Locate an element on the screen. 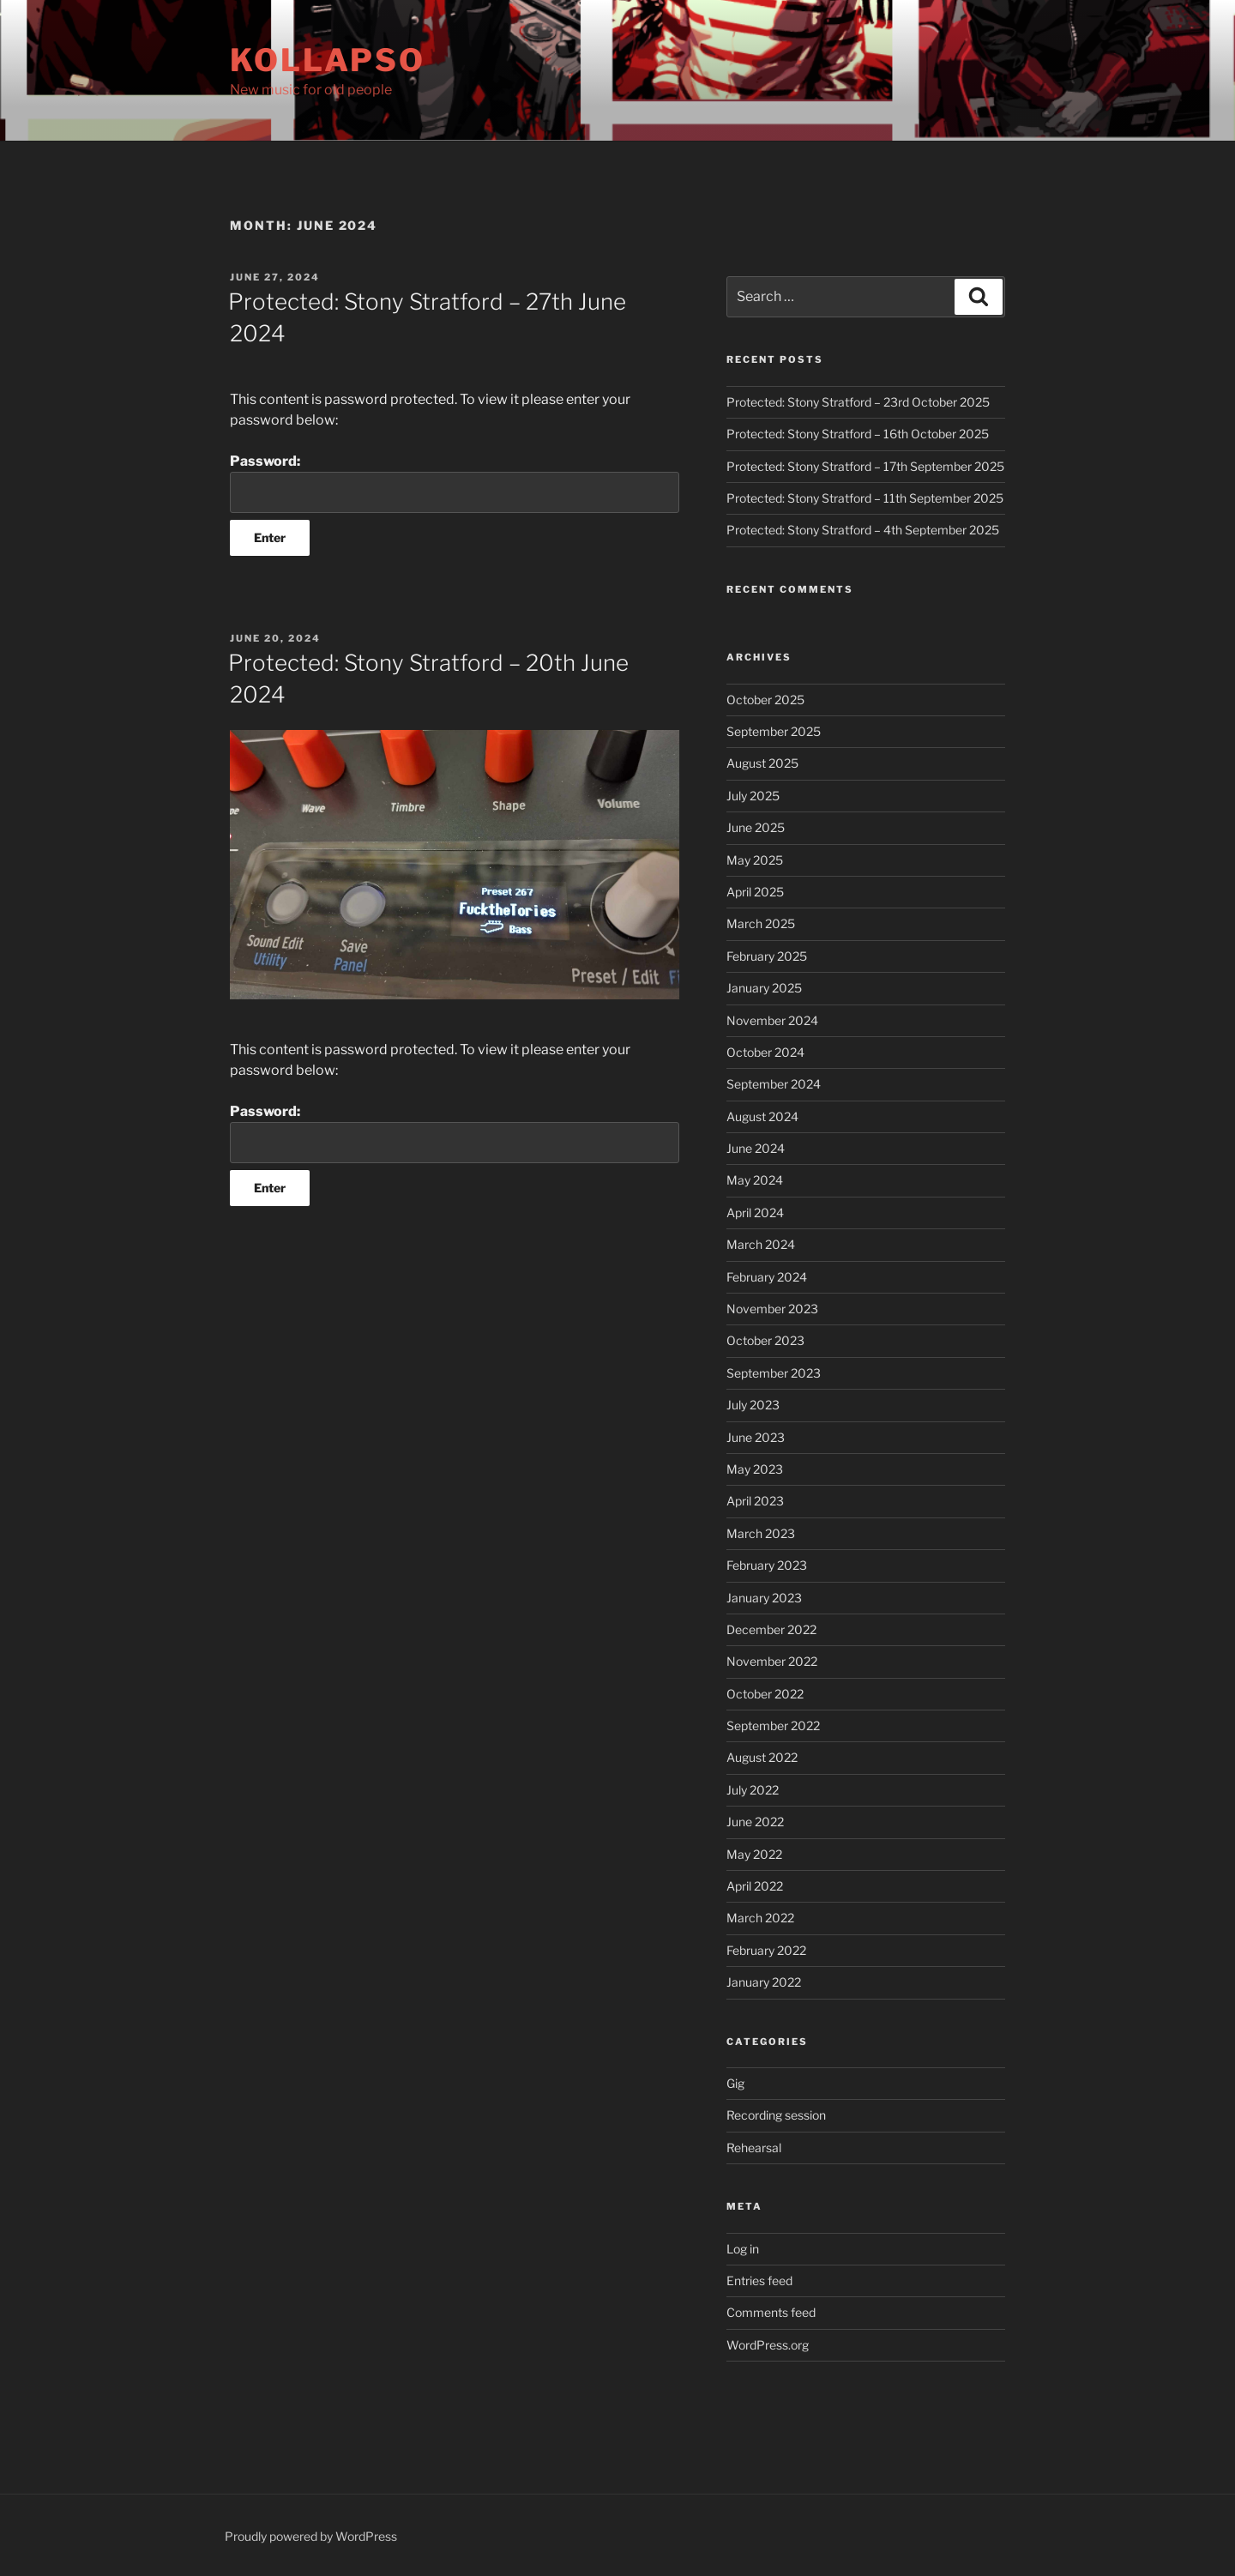 This screenshot has width=1235, height=2576. September 2024 is located at coordinates (773, 1084).